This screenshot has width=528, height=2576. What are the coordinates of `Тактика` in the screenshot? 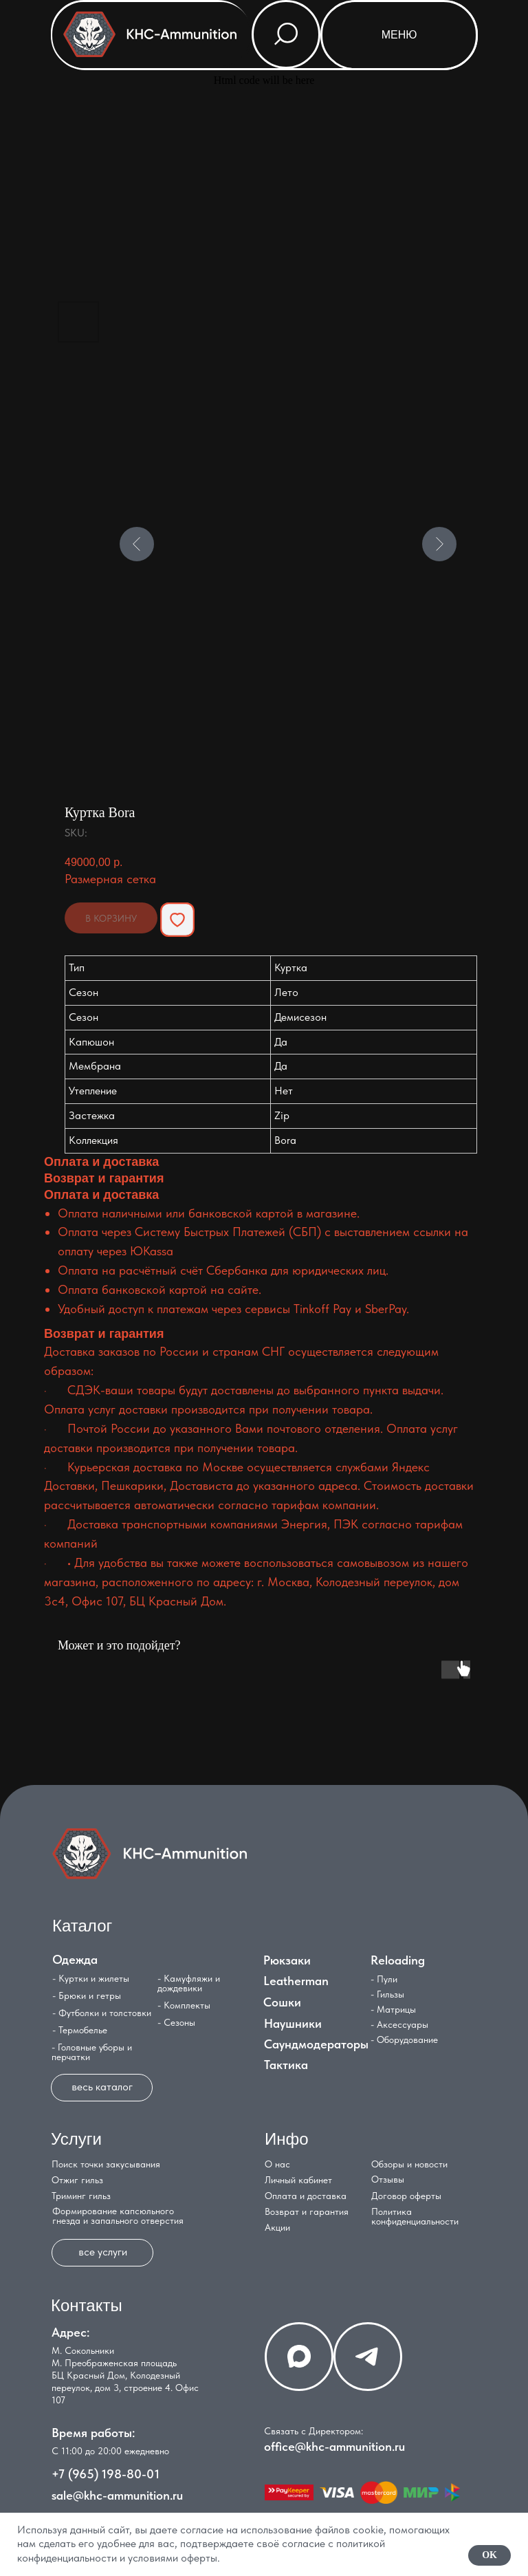 It's located at (286, 2064).